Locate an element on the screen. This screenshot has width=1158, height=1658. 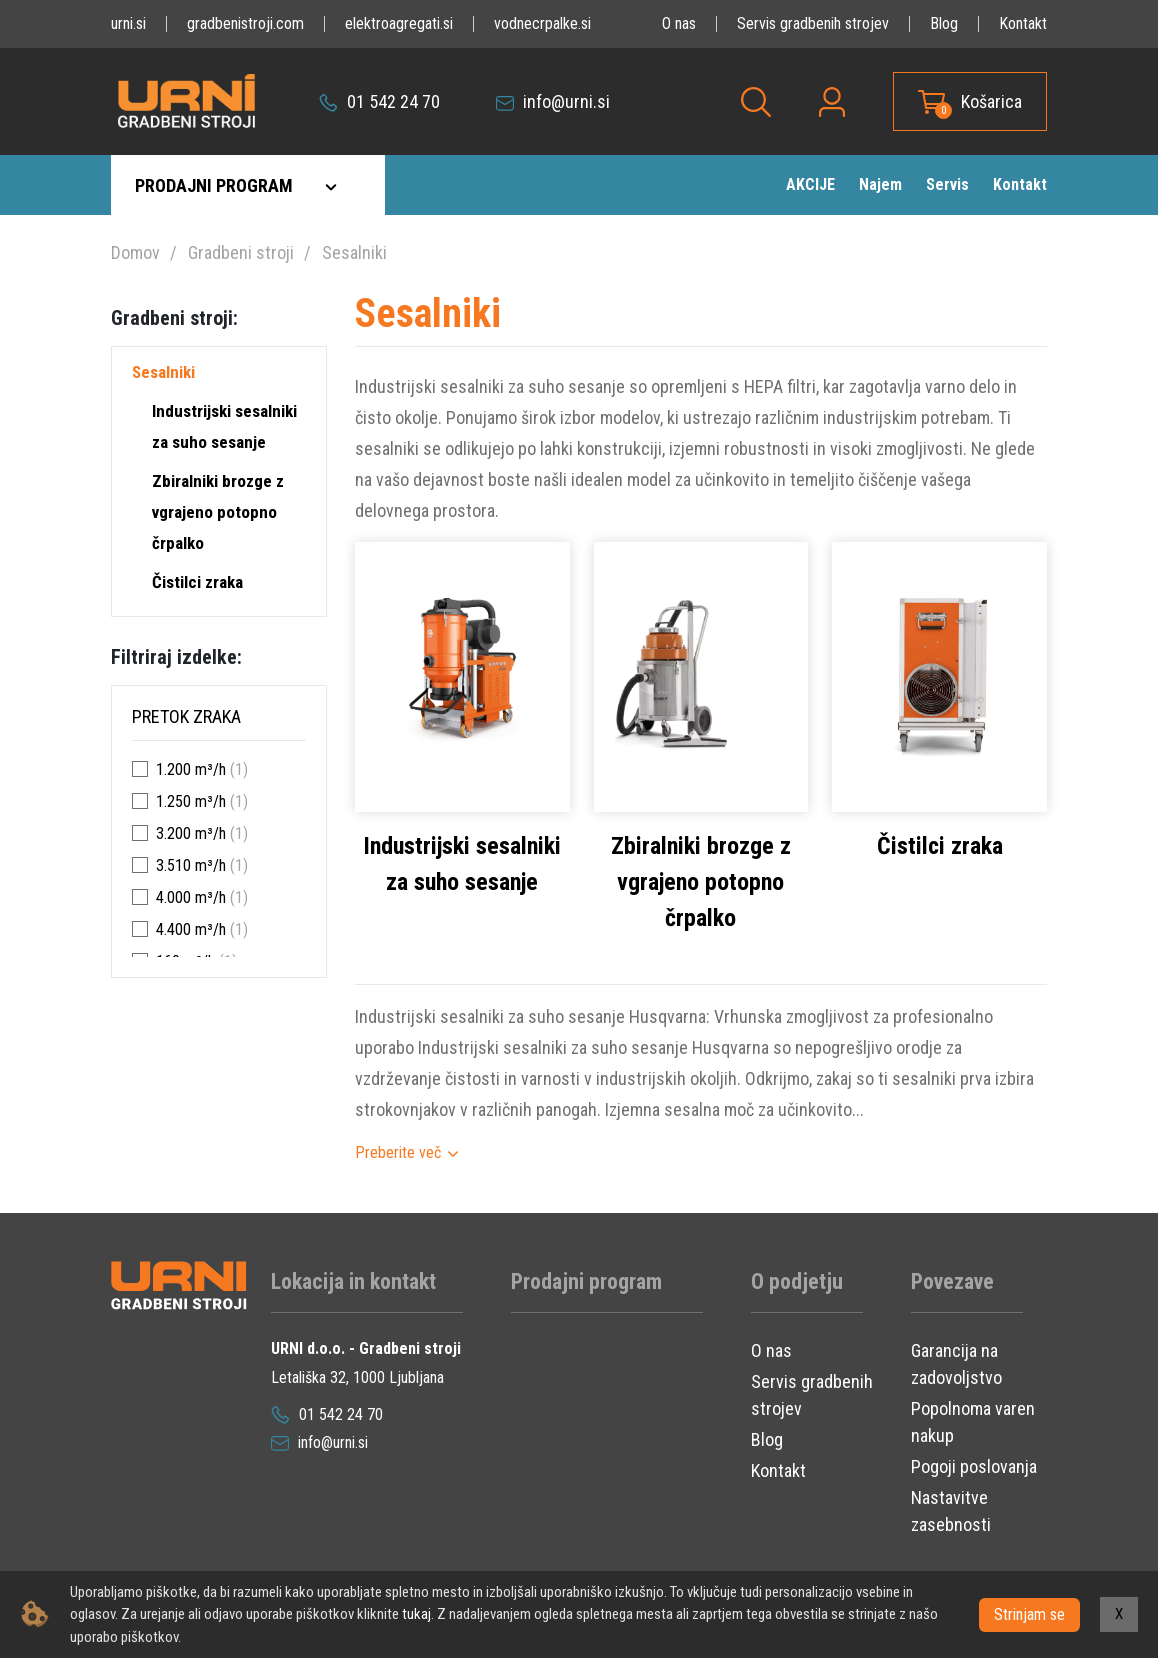
vodnecrpalke.si is located at coordinates (542, 23).